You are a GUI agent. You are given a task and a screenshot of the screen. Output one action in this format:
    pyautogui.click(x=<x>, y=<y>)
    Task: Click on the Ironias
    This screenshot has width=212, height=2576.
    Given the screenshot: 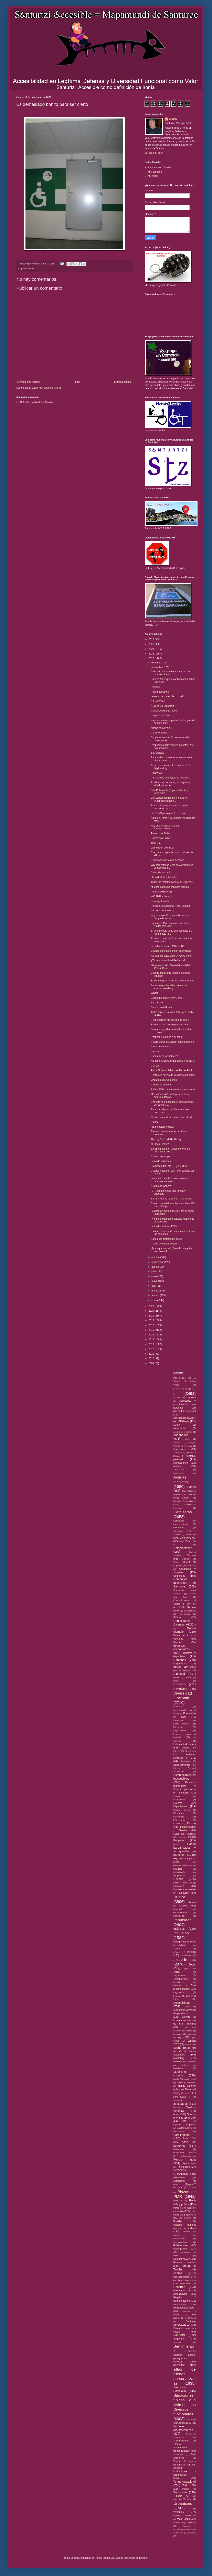 What is the action you would take?
    pyautogui.click(x=190, y=1959)
    